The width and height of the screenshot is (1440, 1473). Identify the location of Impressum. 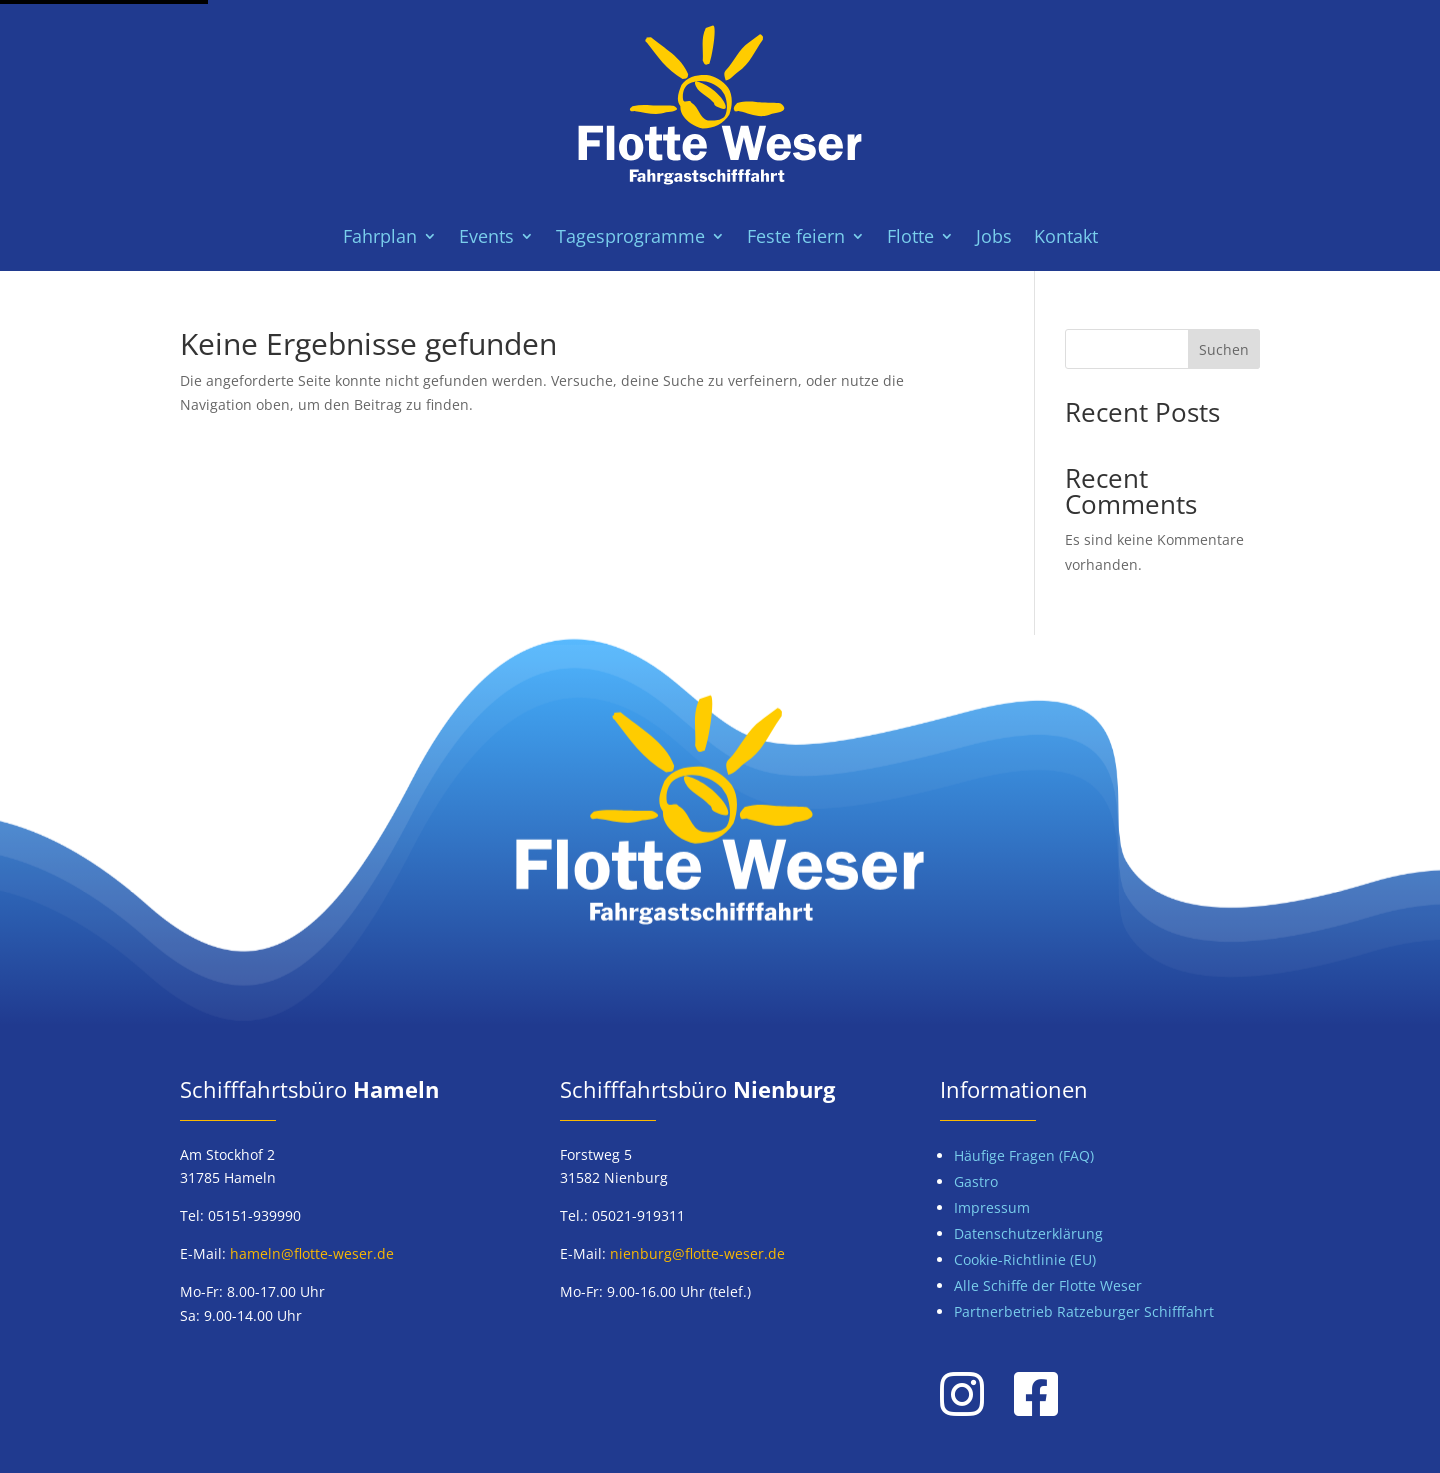
(992, 1207).